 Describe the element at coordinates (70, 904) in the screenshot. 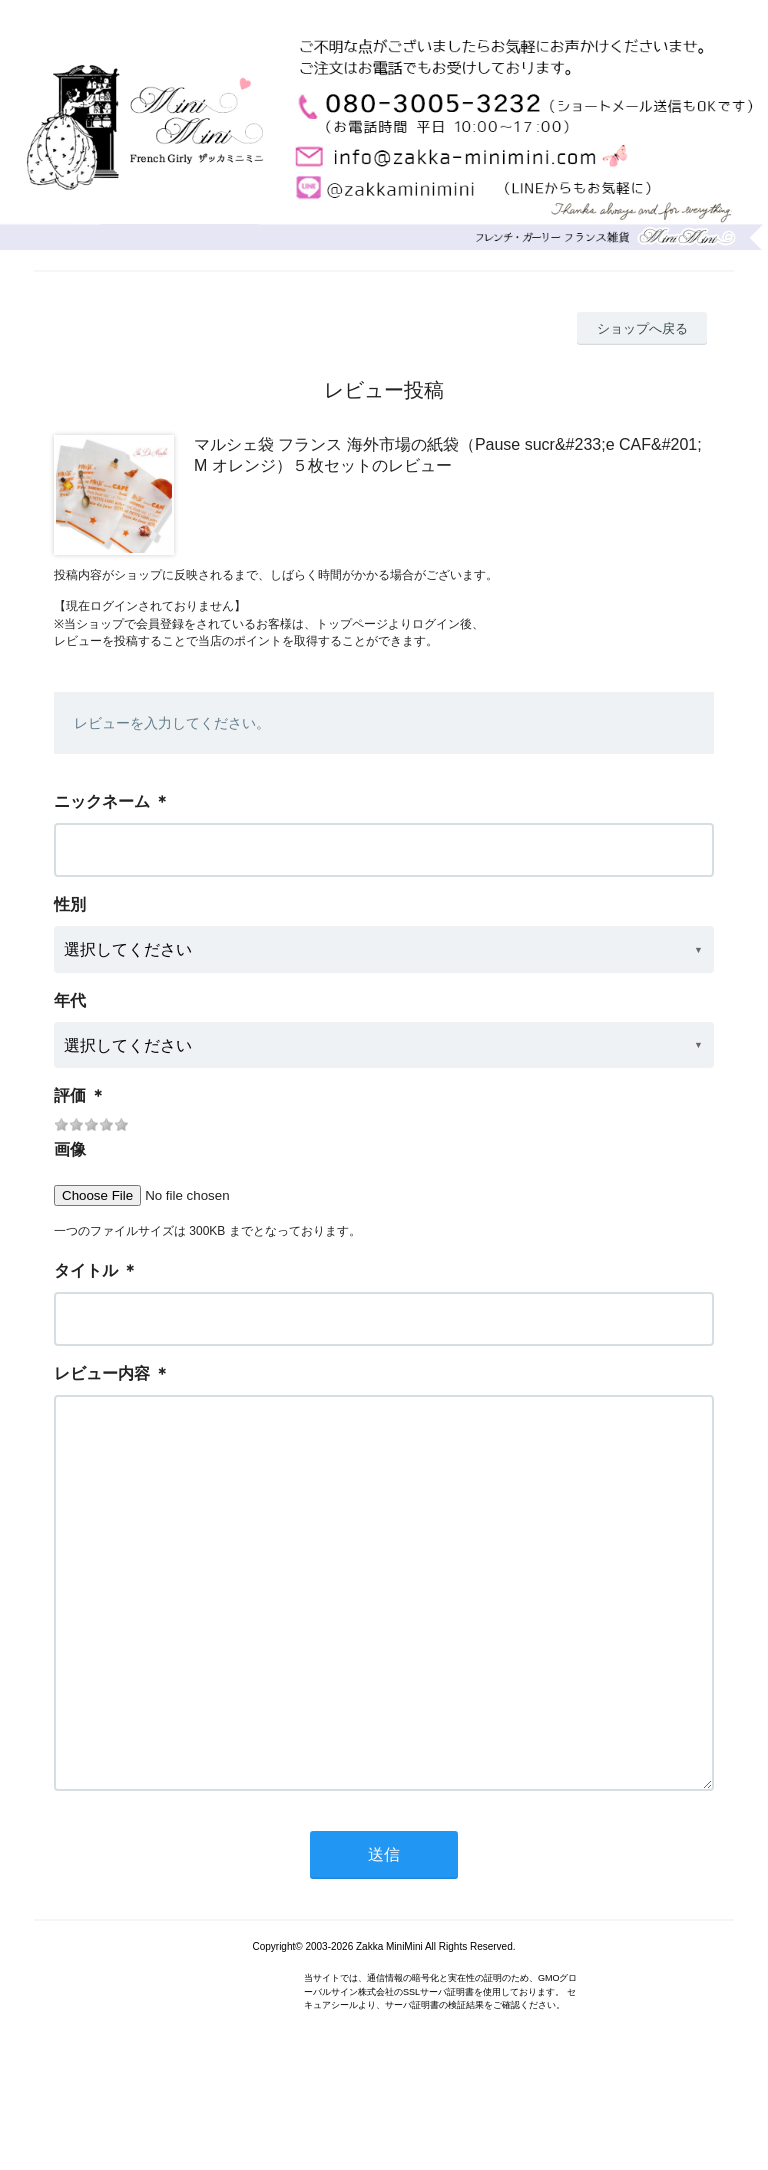

I see `性別` at that location.